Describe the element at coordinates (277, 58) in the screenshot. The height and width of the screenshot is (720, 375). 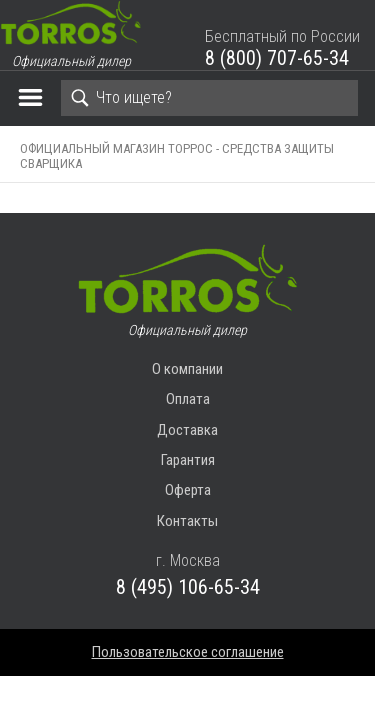
I see `8 (800) 707-65-34` at that location.